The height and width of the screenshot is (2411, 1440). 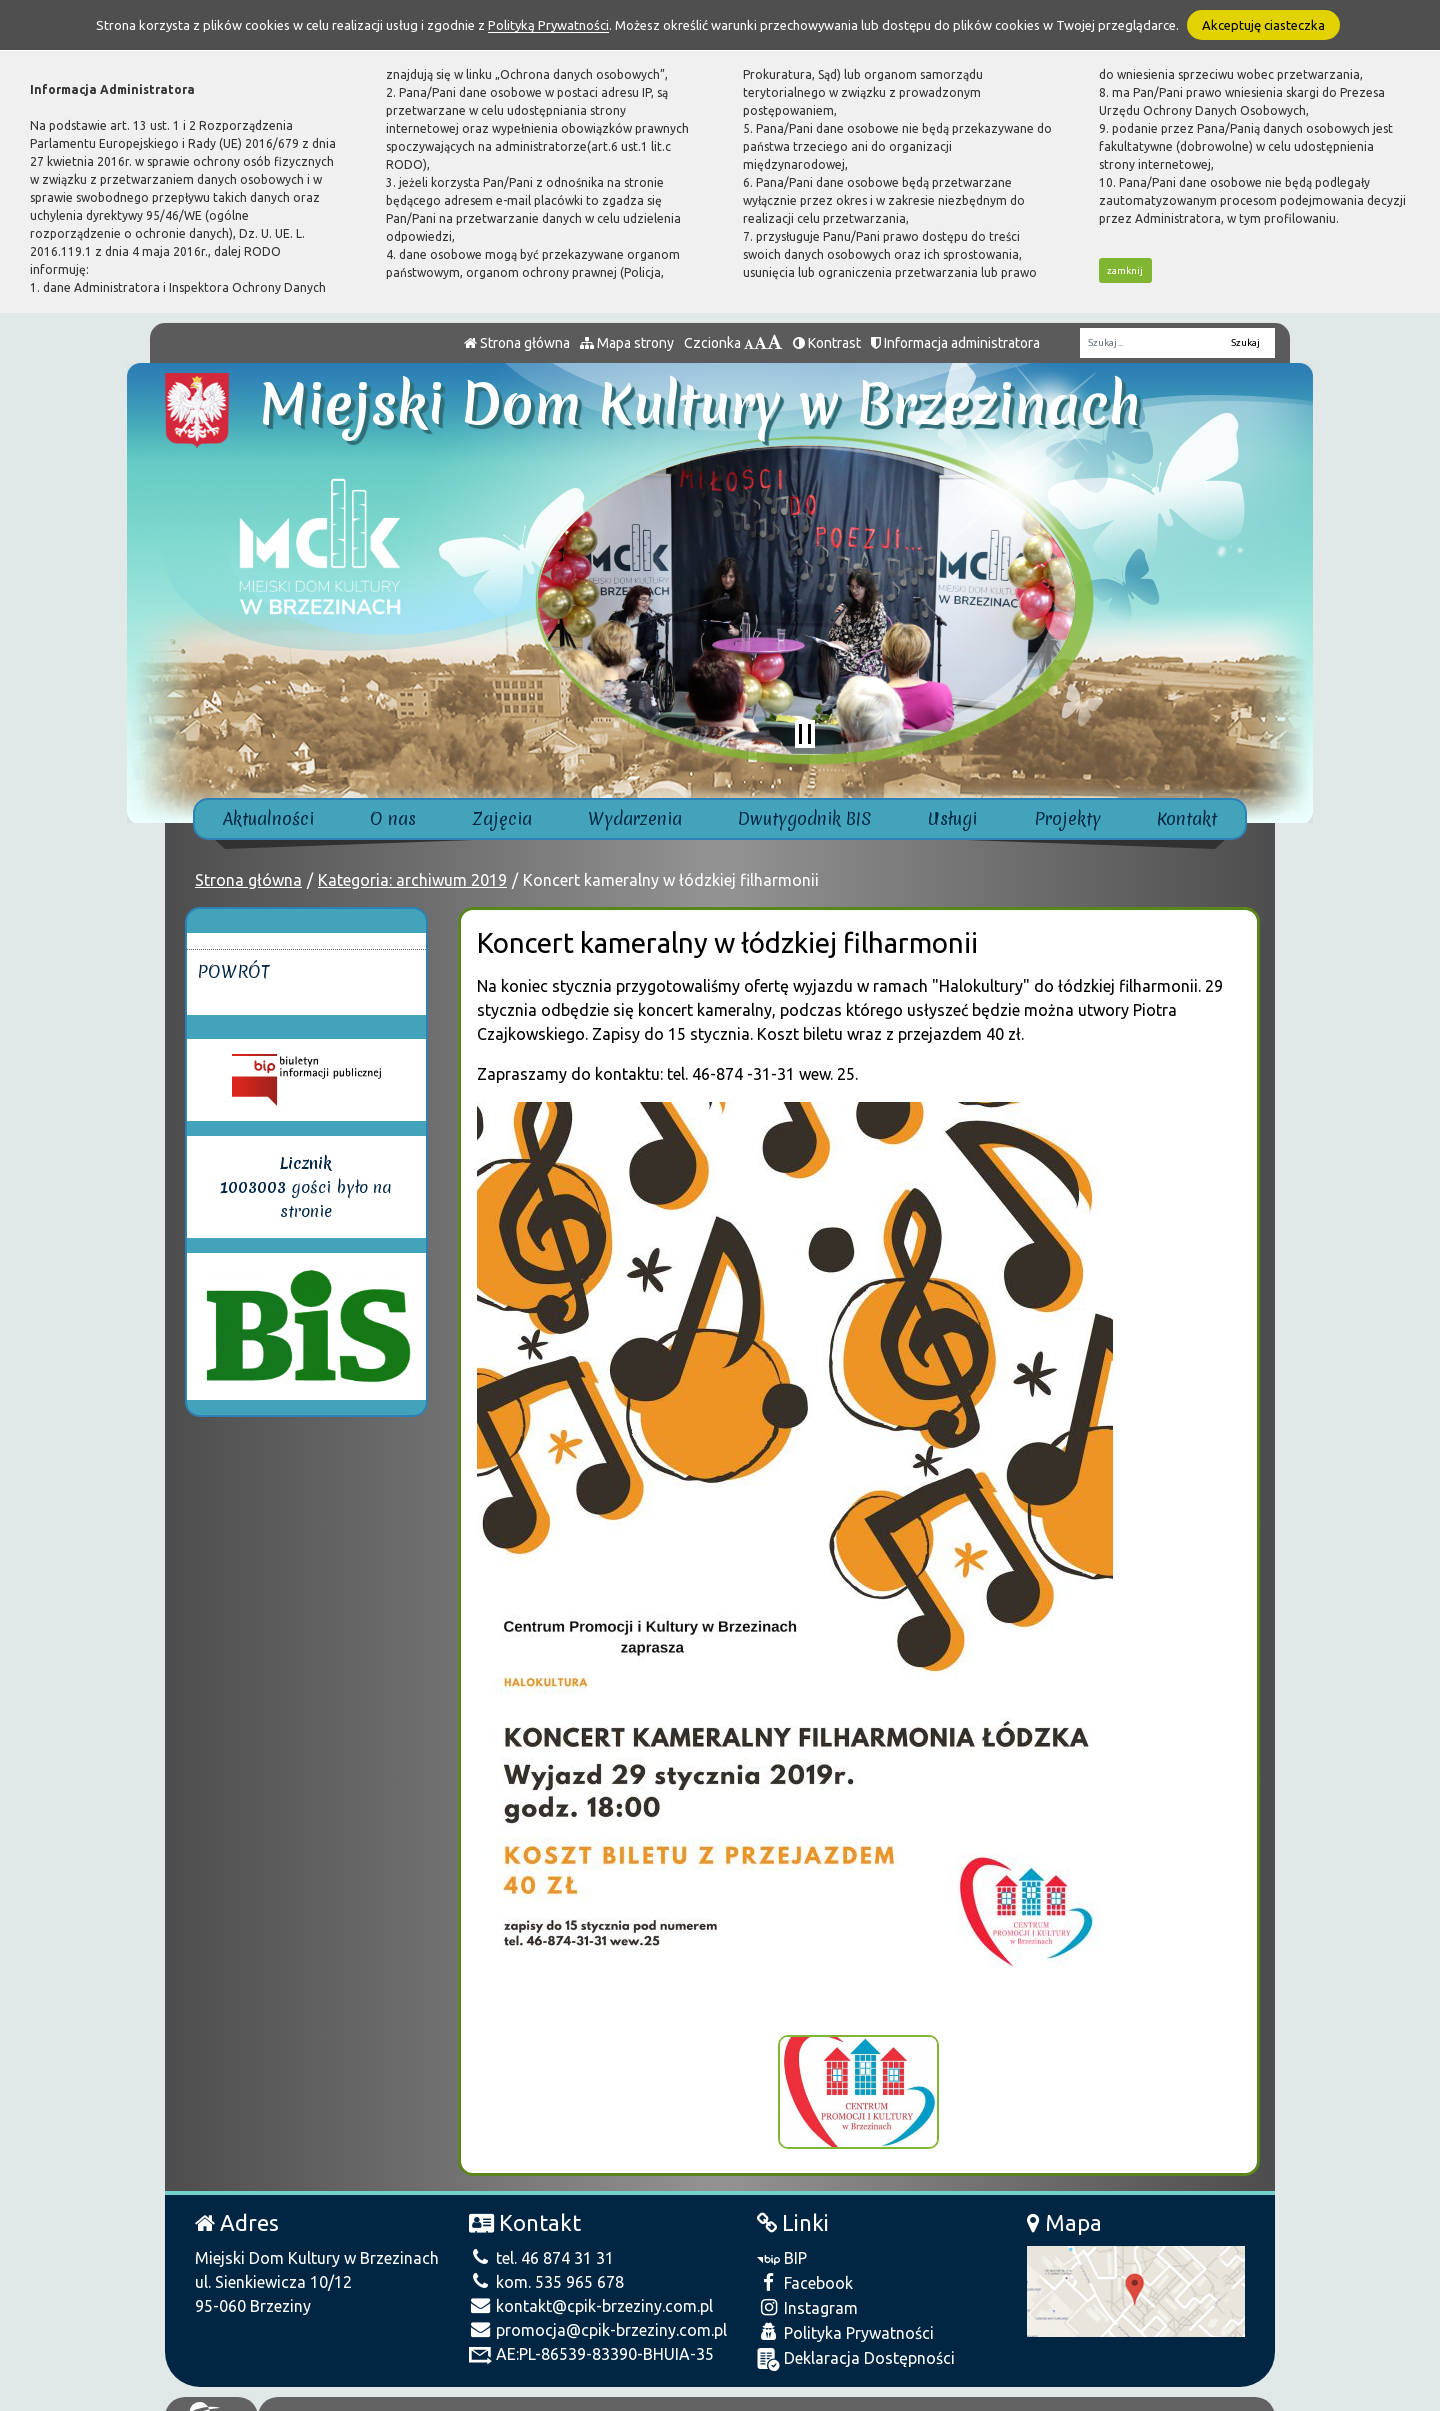 I want to click on [Zatrzymaj slider], so click(x=805, y=734).